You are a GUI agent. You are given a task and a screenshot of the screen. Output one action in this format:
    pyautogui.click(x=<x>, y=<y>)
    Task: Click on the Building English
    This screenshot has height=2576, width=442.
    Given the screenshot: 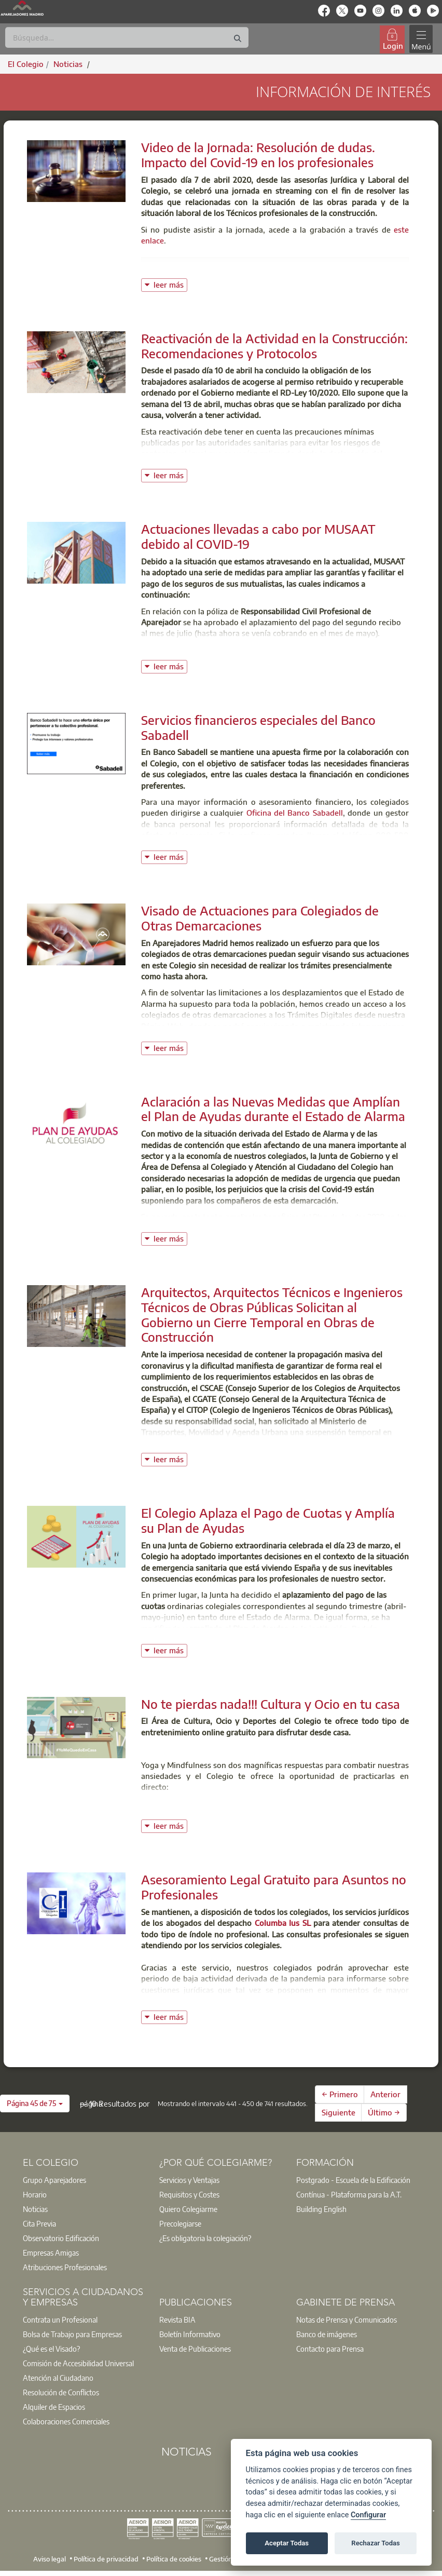 What is the action you would take?
    pyautogui.click(x=321, y=2209)
    